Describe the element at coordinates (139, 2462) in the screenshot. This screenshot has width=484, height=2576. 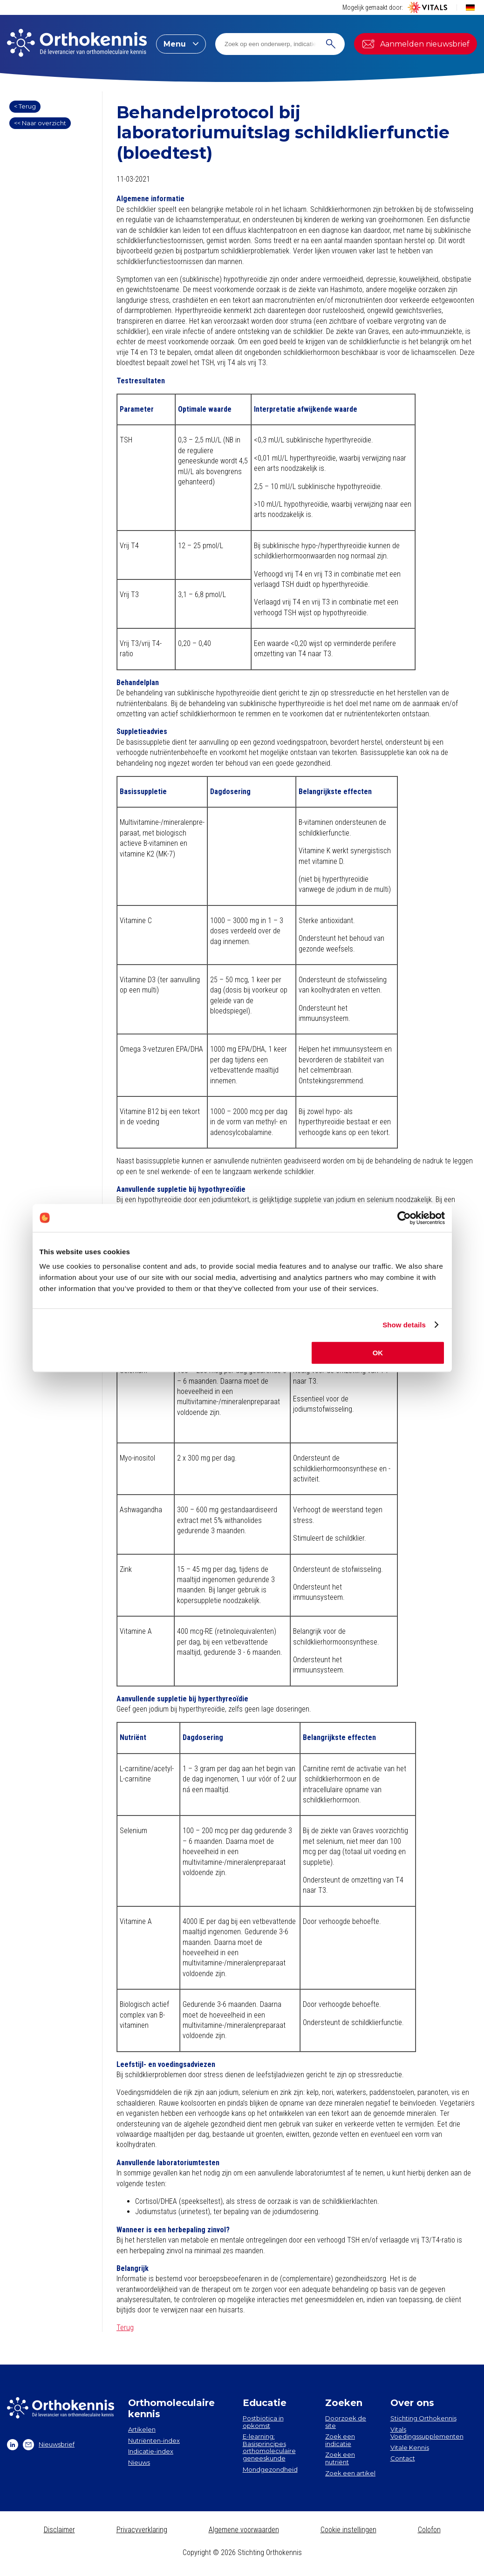
I see `Nieuws` at that location.